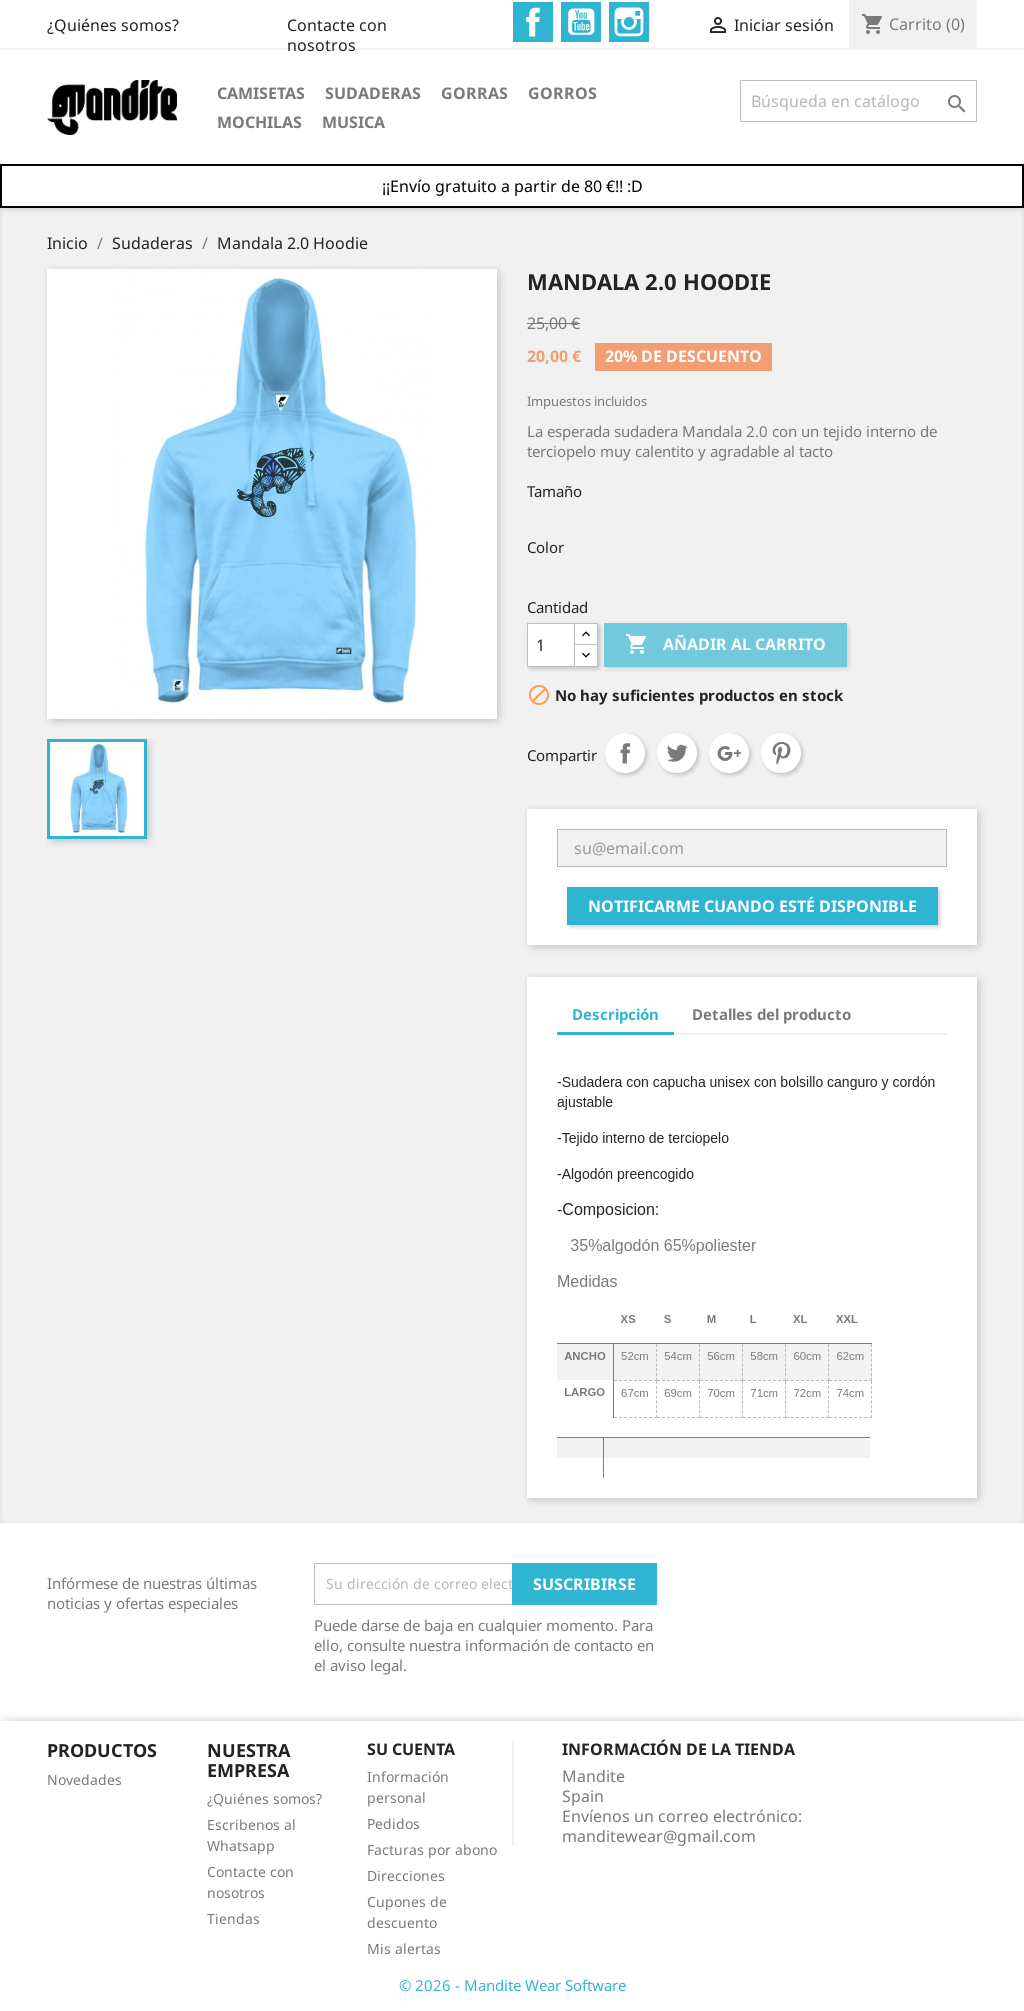 This screenshot has width=1024, height=2011. Describe the element at coordinates (353, 122) in the screenshot. I see `Musica` at that location.